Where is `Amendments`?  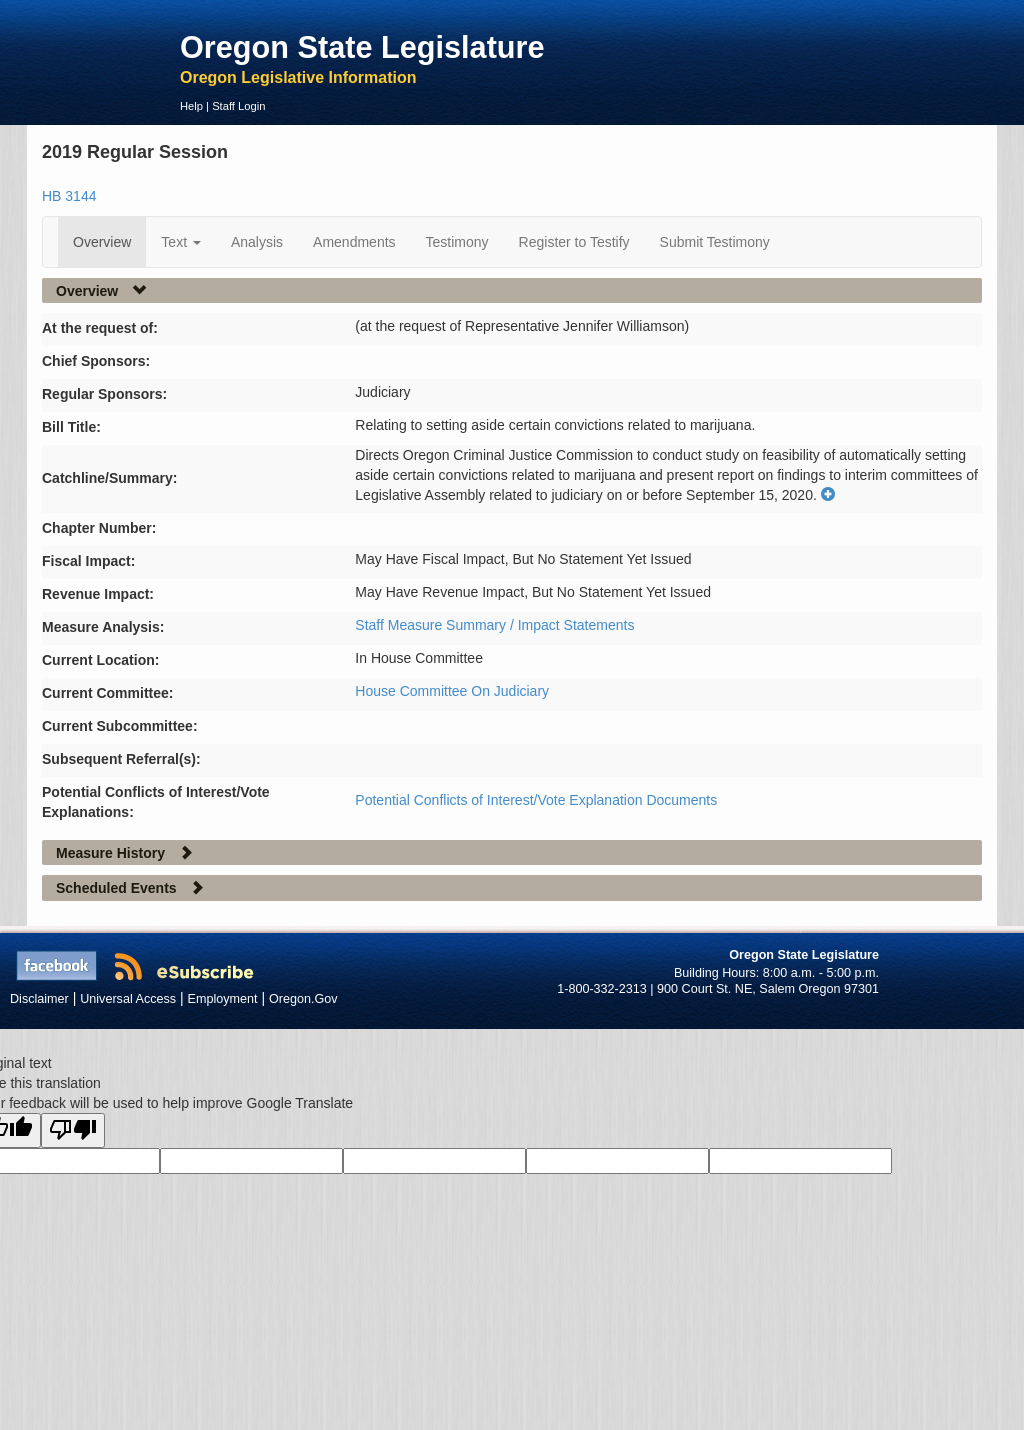 Amendments is located at coordinates (354, 242).